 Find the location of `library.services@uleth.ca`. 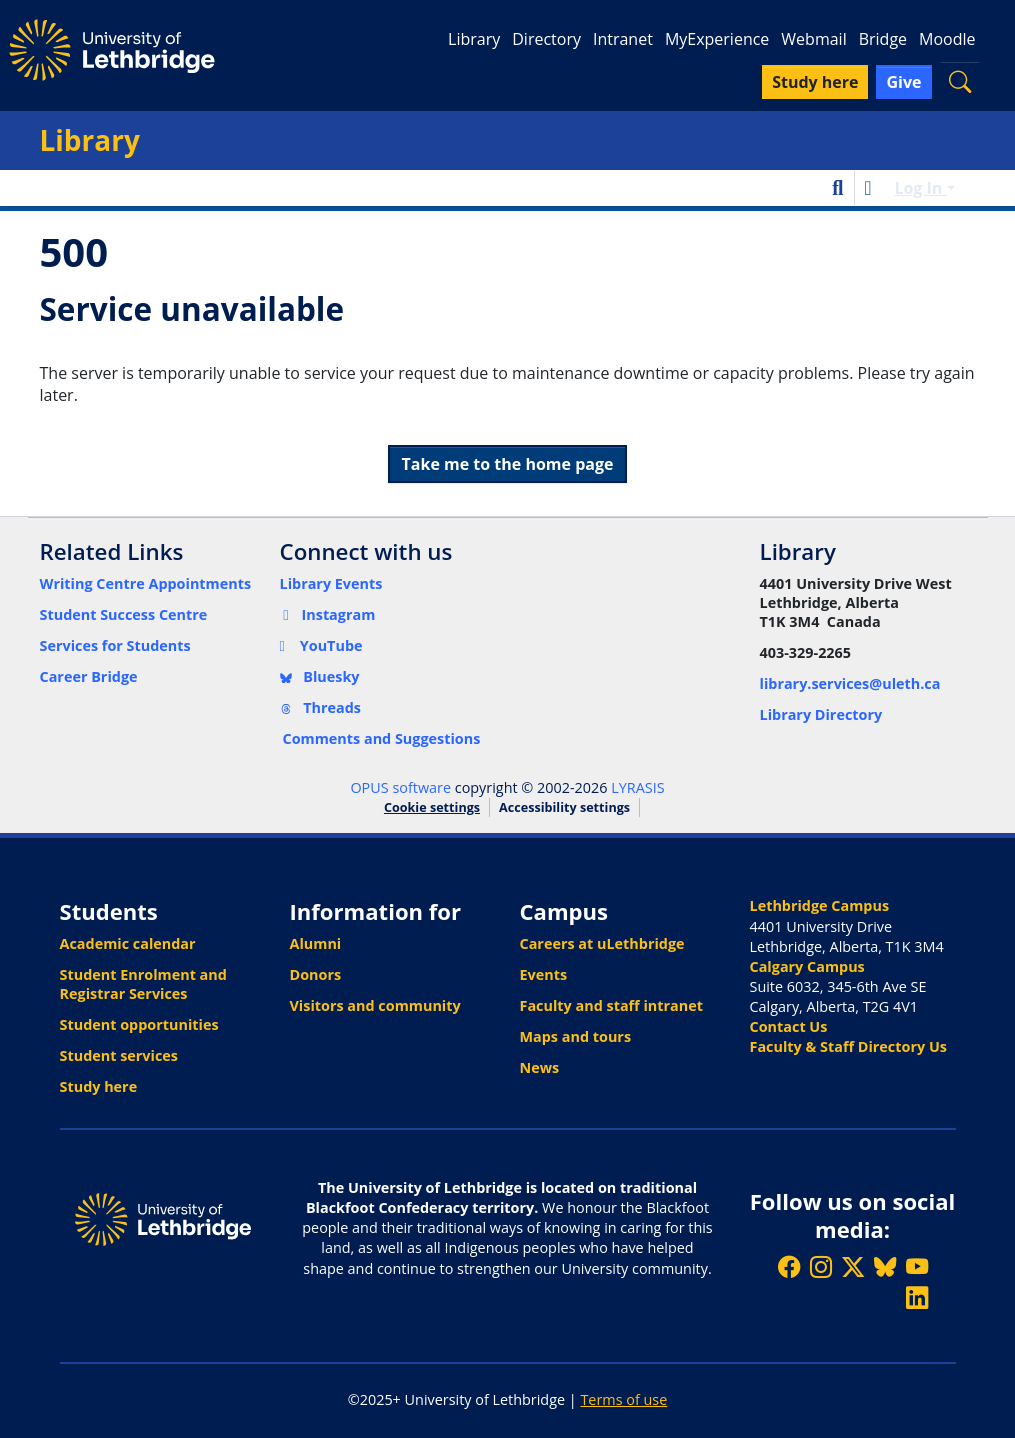

library.services@uleth.ca is located at coordinates (850, 683).